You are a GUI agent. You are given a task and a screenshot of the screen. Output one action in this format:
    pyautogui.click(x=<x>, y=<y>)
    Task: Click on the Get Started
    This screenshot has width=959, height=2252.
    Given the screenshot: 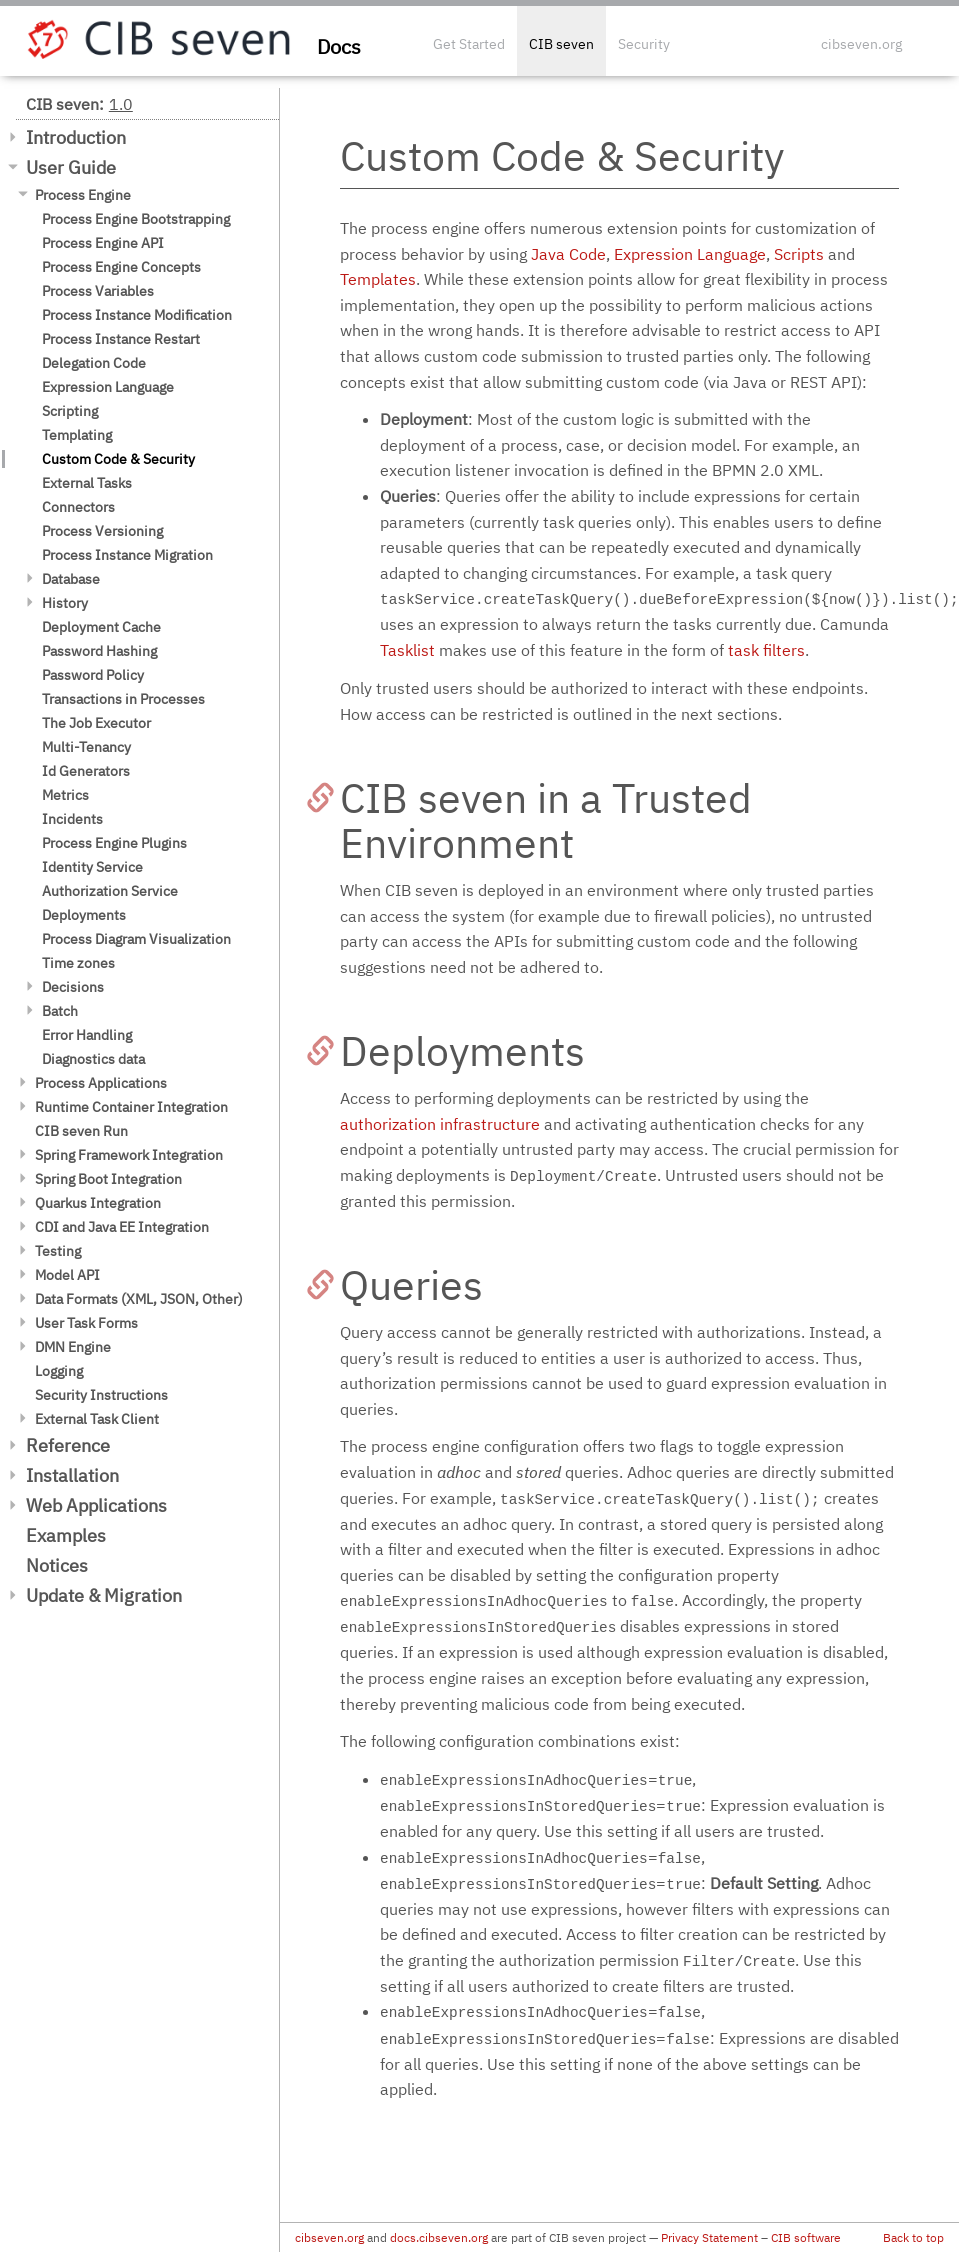 What is the action you would take?
    pyautogui.click(x=469, y=44)
    